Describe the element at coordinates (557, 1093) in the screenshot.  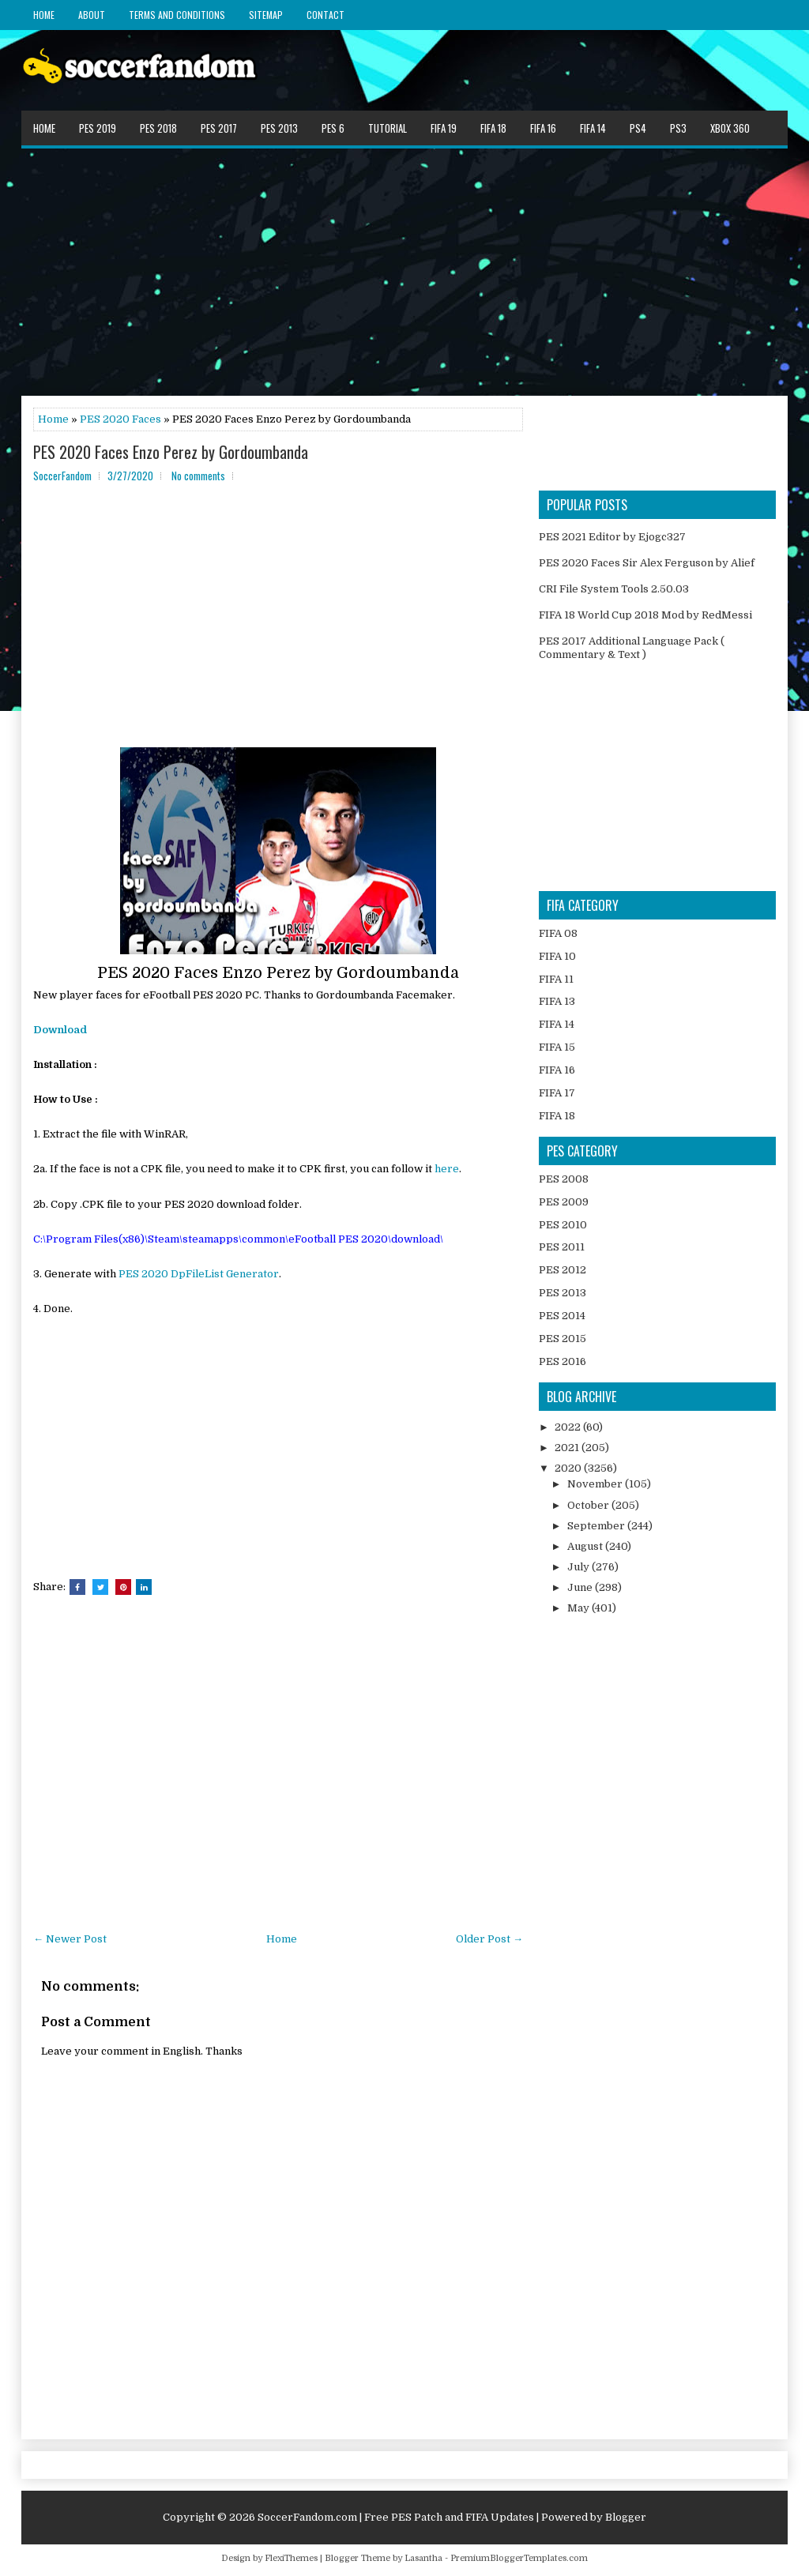
I see `FIFA 17` at that location.